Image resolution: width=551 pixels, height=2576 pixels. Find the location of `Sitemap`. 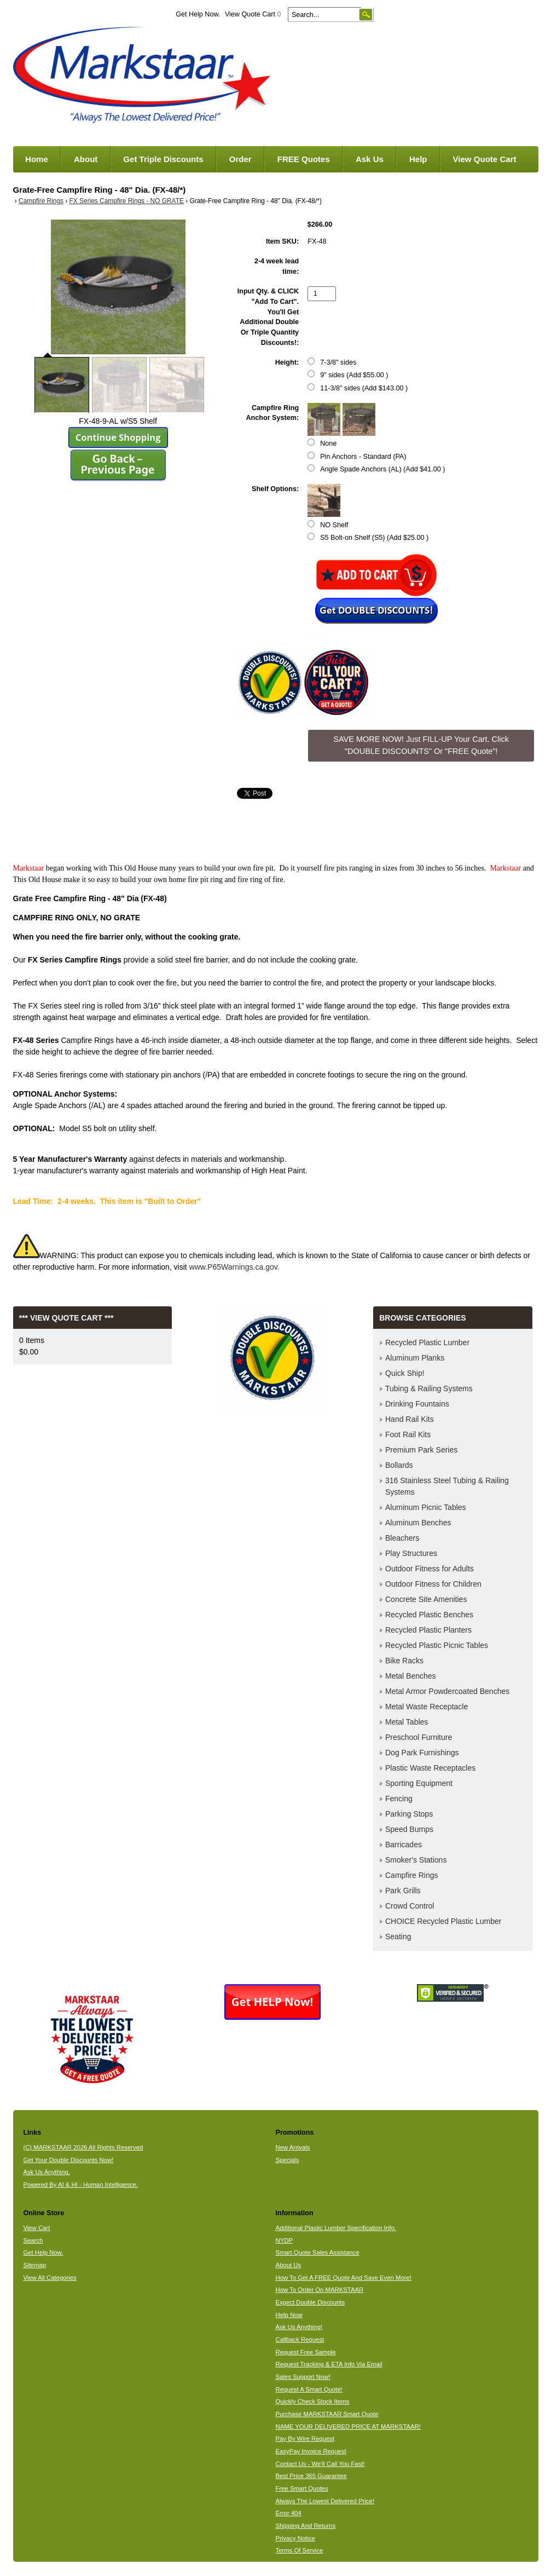

Sitemap is located at coordinates (34, 2265).